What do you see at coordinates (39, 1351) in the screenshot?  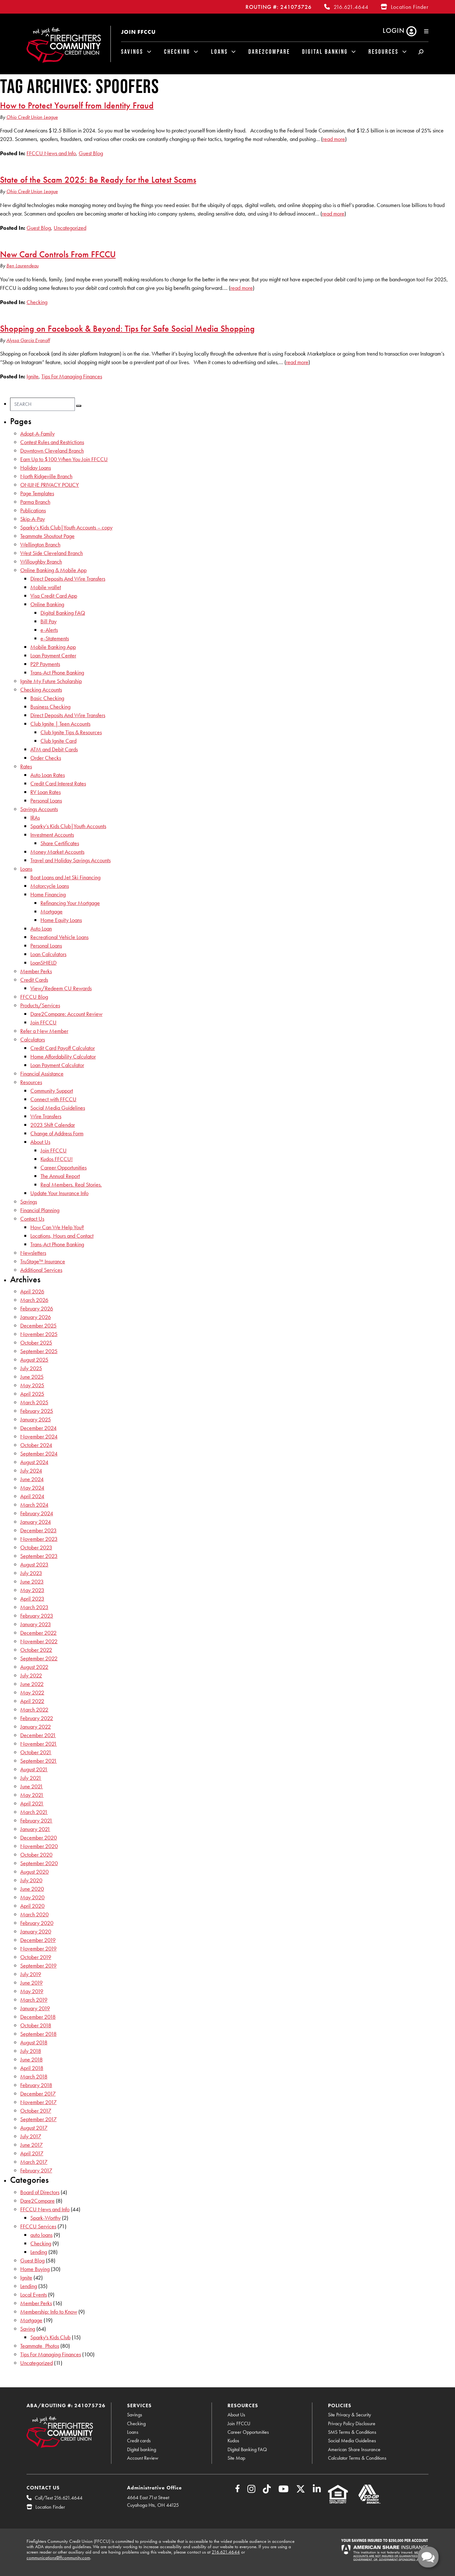 I see `September 2025` at bounding box center [39, 1351].